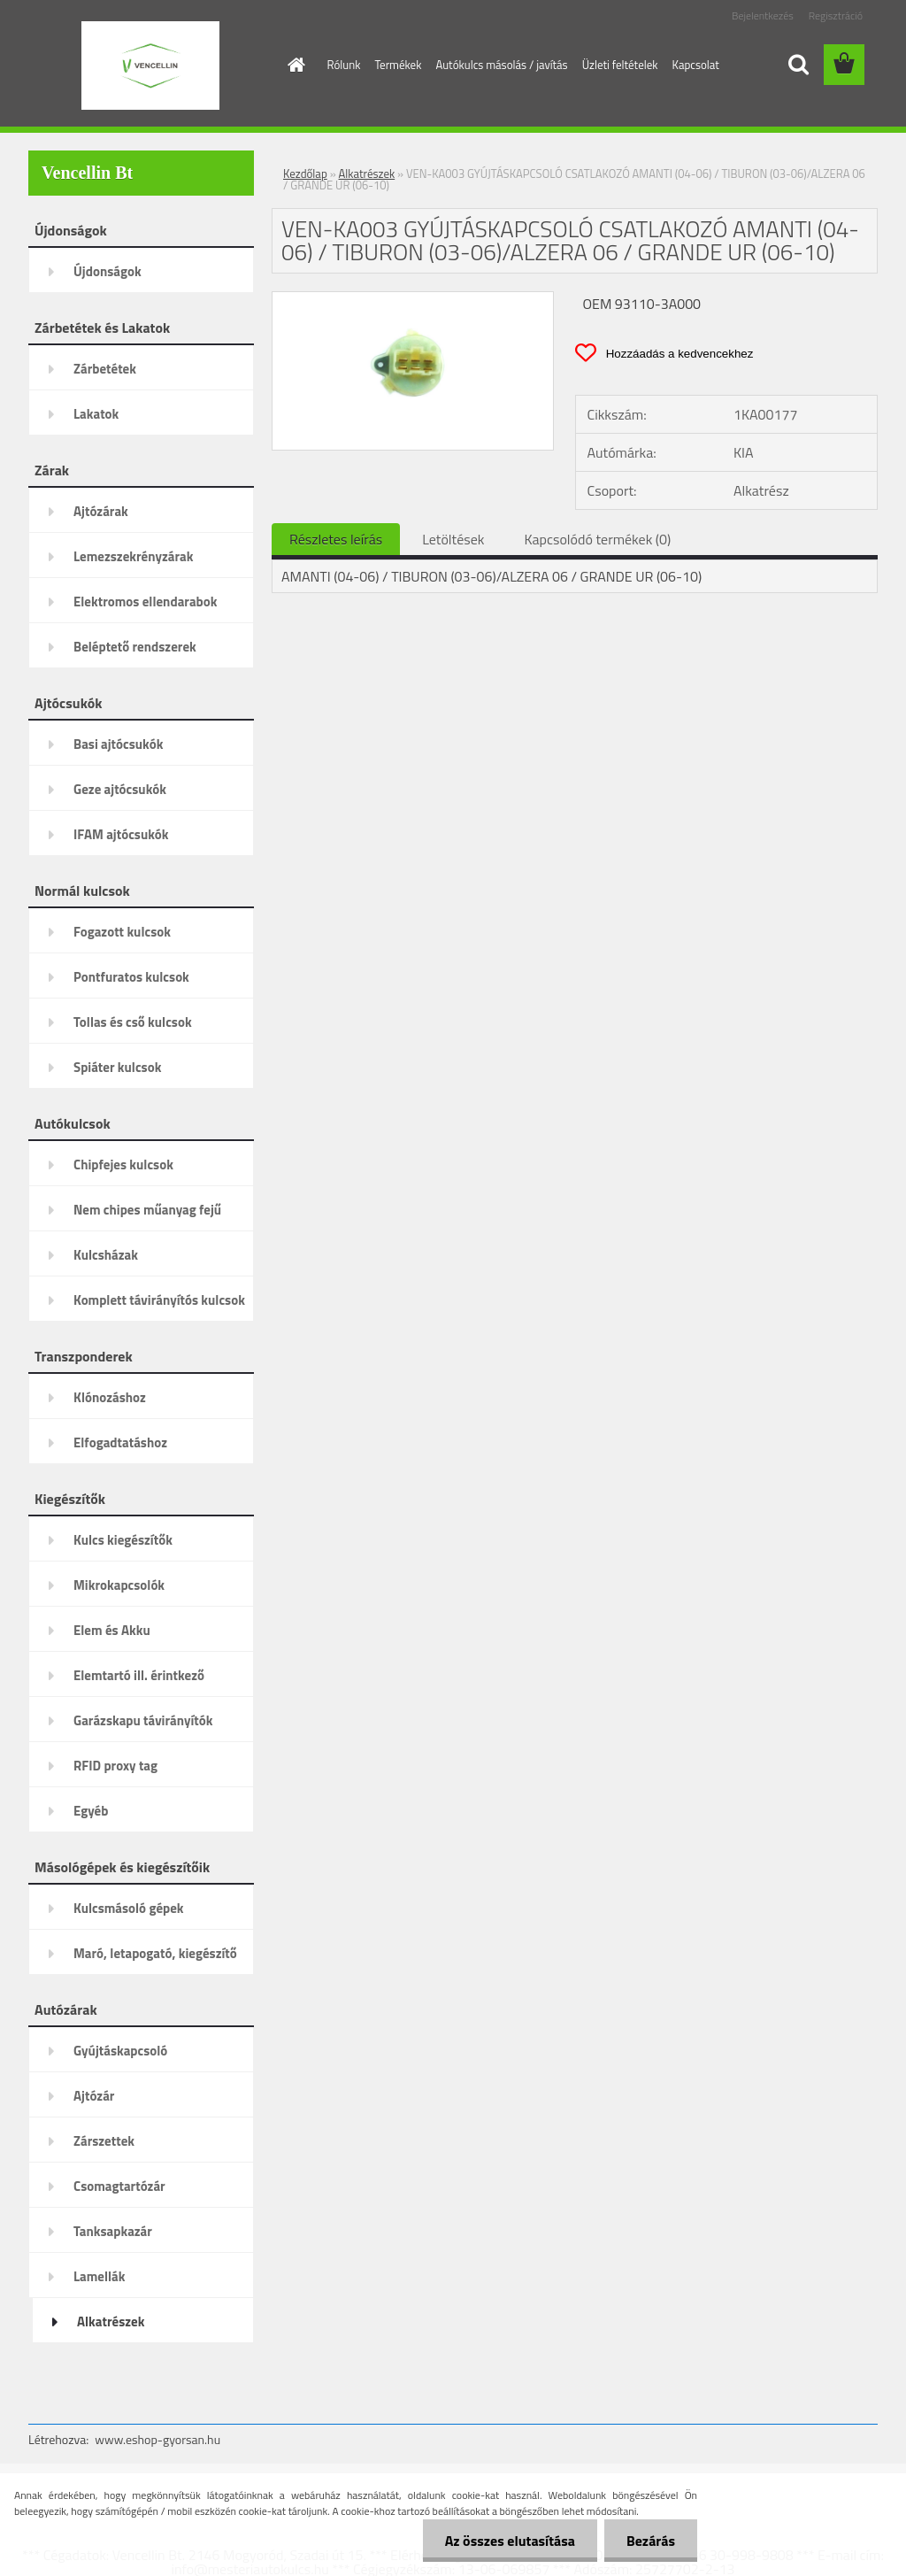 The image size is (906, 2576). Describe the element at coordinates (597, 539) in the screenshot. I see `Kapcsolódó termékek (0)` at that location.